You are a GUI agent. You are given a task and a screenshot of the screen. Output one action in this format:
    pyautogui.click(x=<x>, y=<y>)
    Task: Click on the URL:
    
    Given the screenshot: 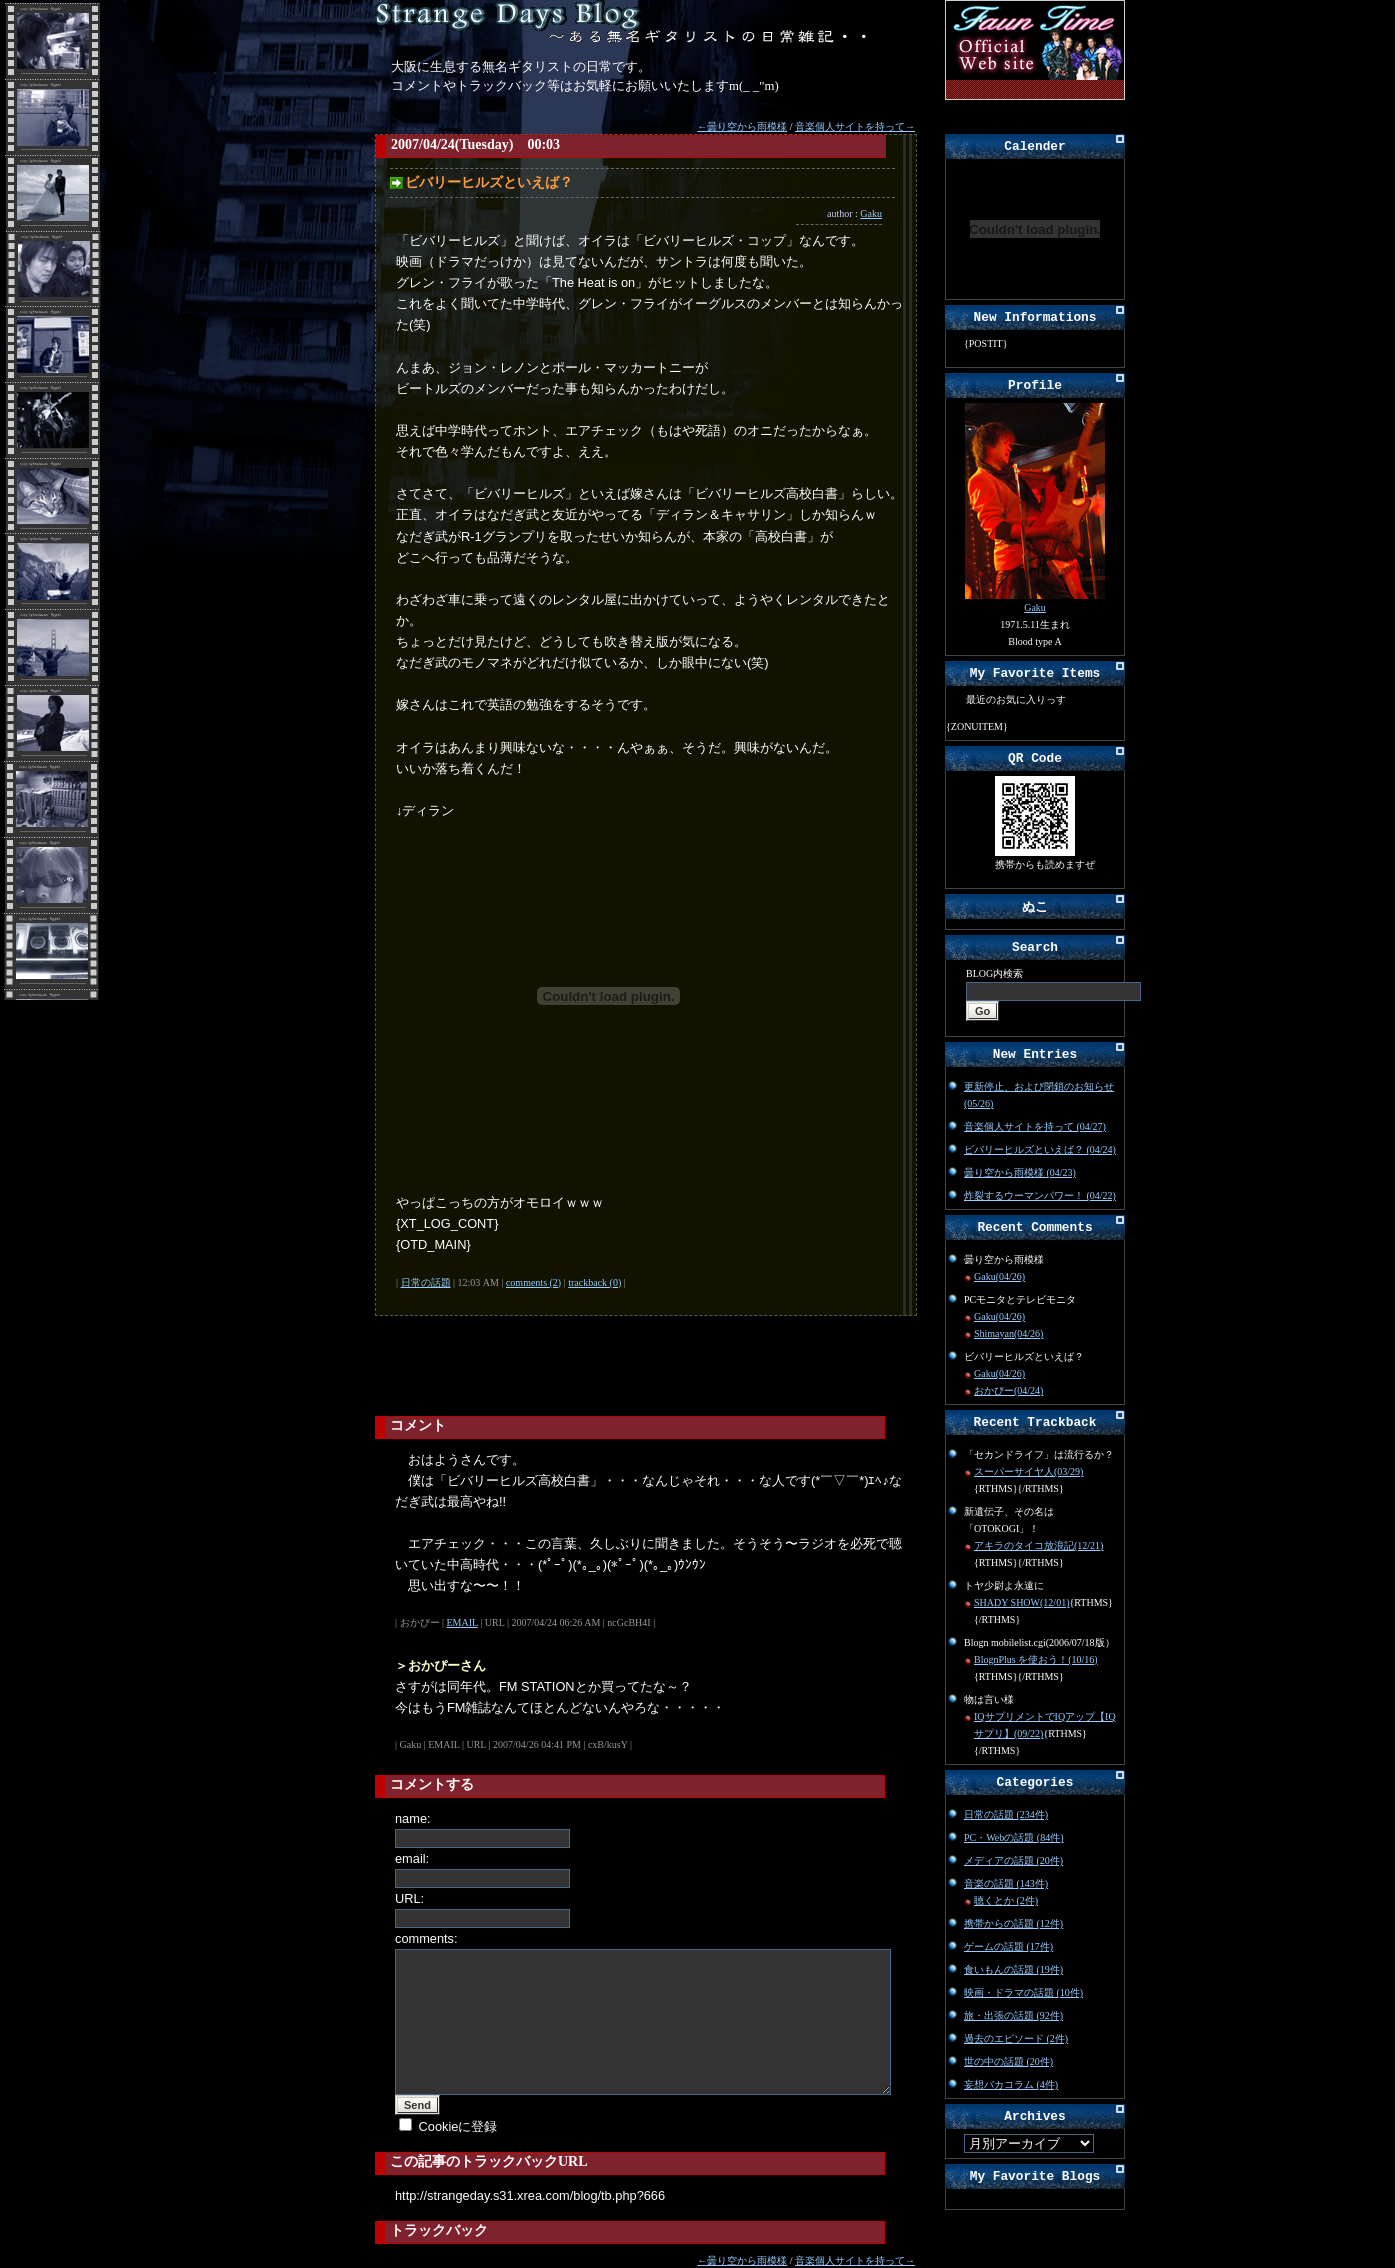 What is the action you would take?
    pyautogui.click(x=409, y=1898)
    